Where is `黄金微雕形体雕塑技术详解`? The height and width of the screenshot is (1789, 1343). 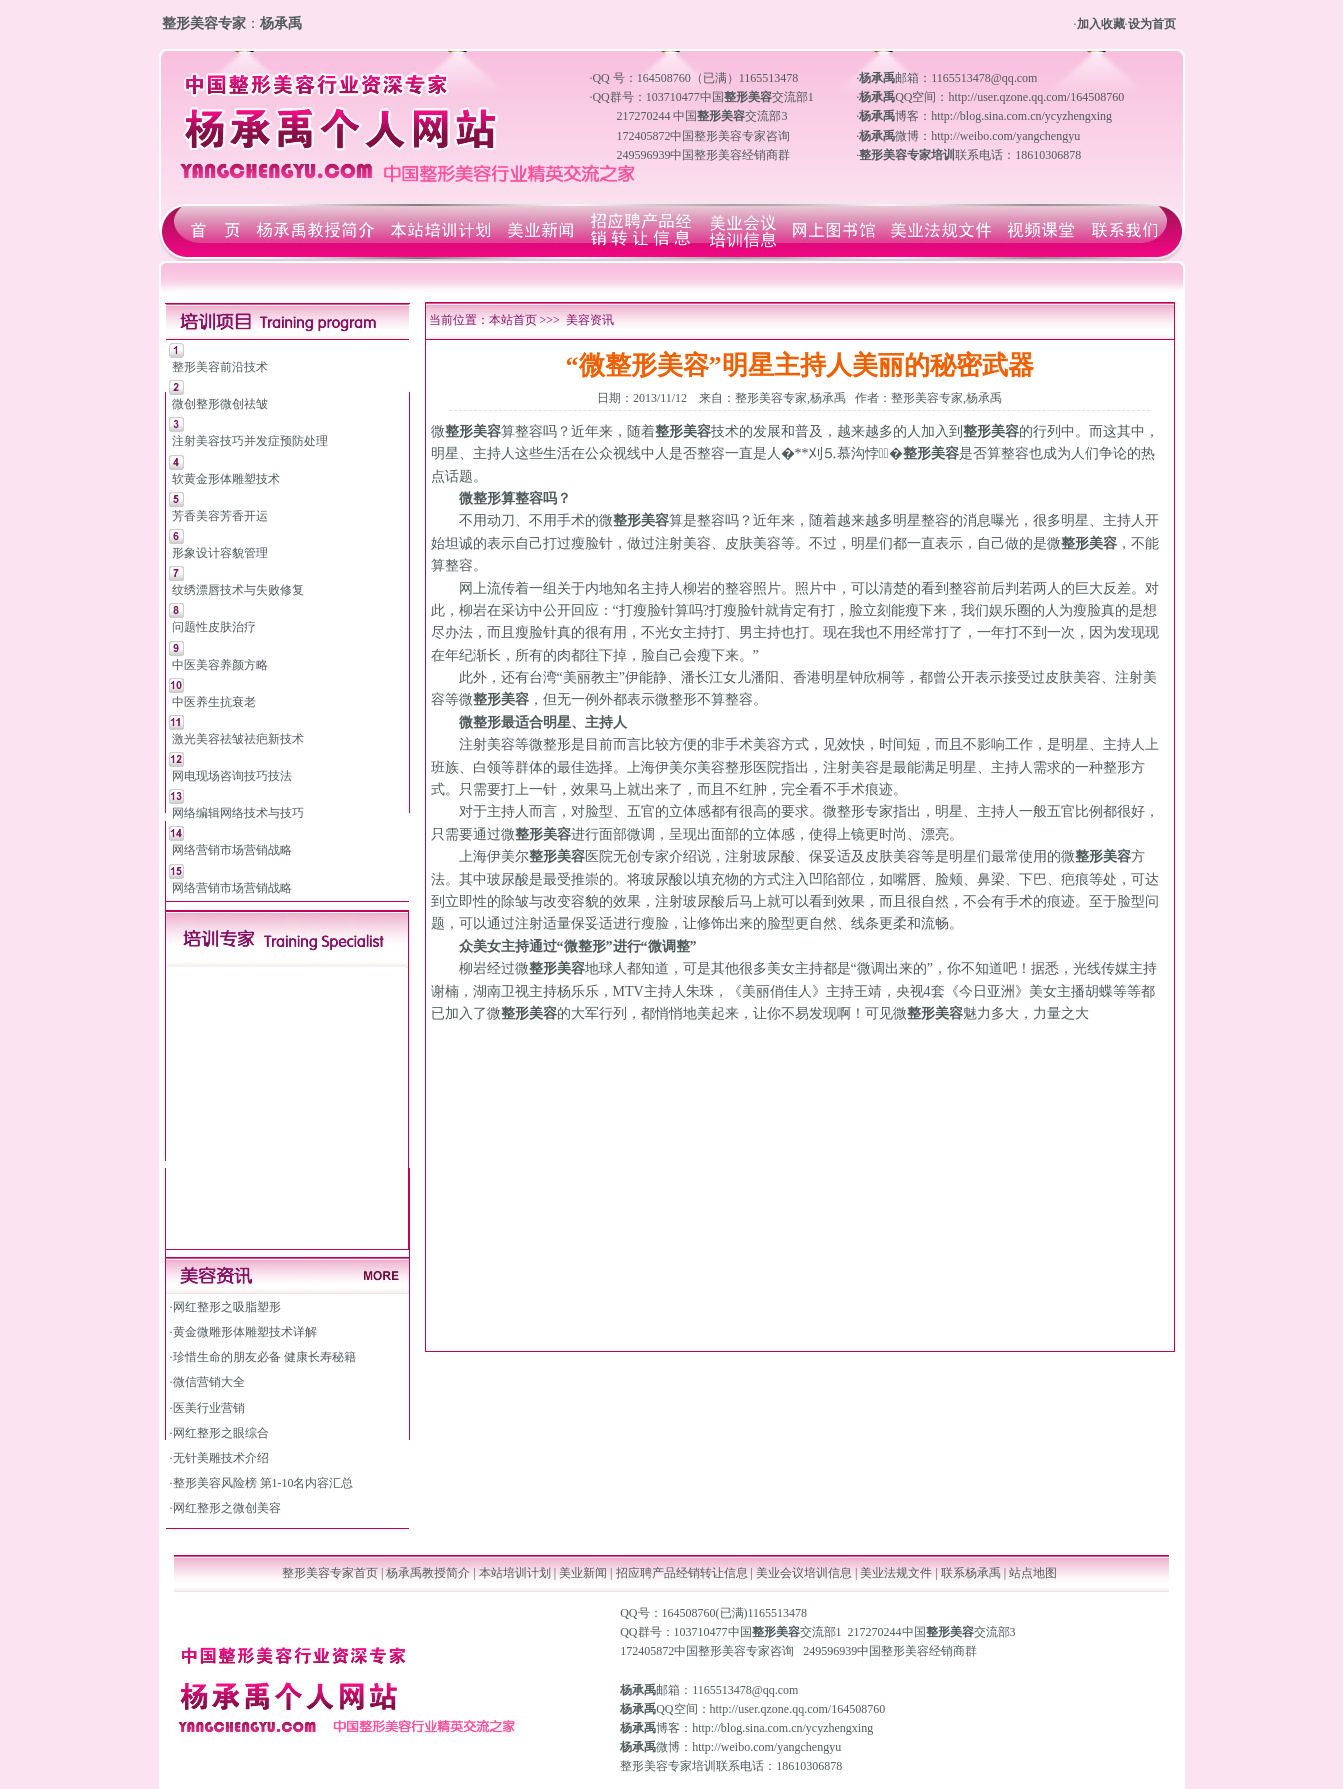
黄金微雕形体雕塑技术详解 is located at coordinates (245, 1332).